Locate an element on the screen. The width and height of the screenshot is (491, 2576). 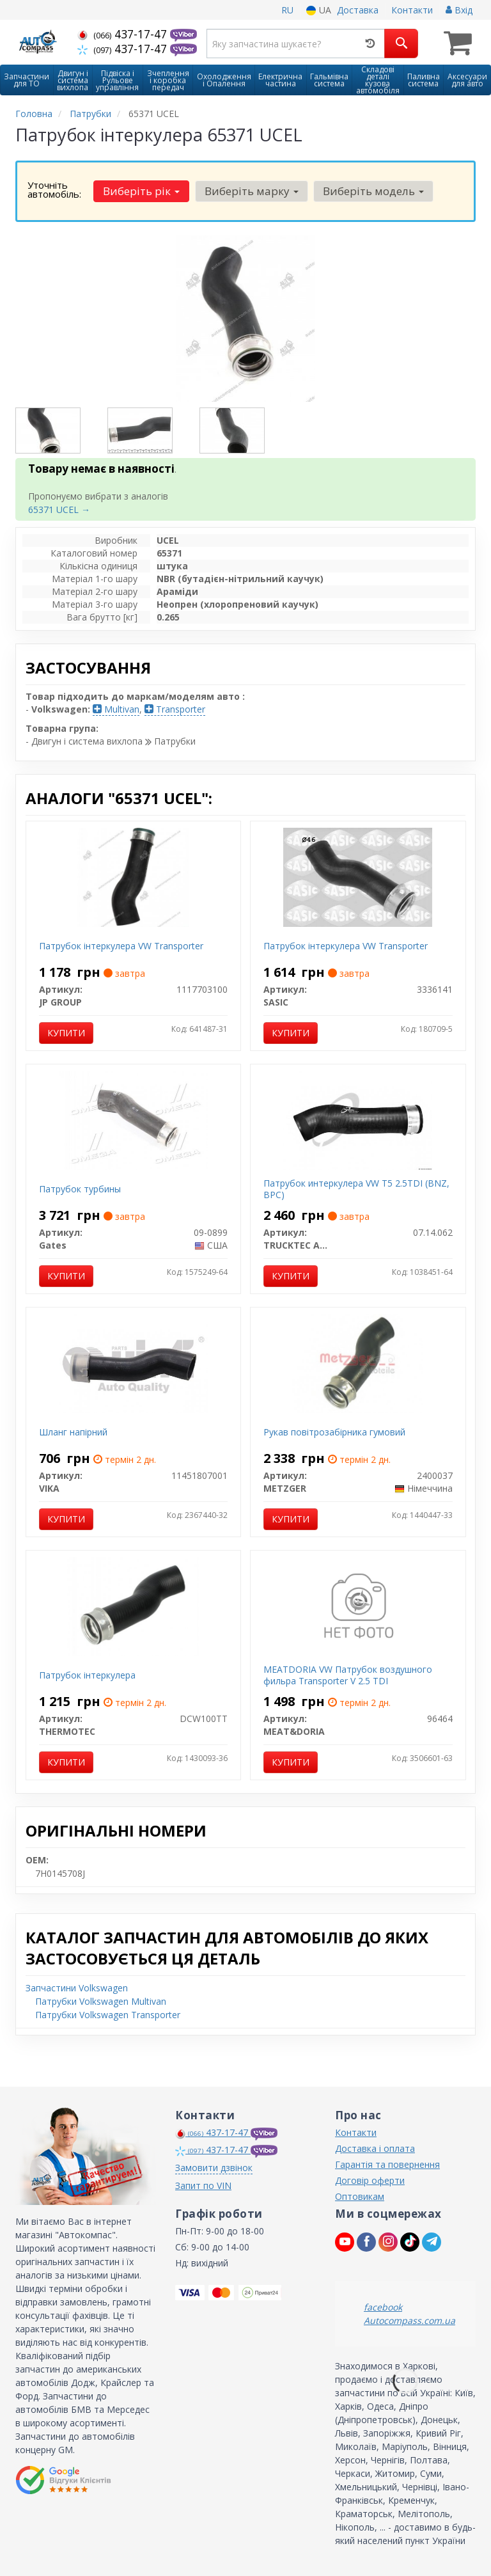
Оптовикам is located at coordinates (359, 2196).